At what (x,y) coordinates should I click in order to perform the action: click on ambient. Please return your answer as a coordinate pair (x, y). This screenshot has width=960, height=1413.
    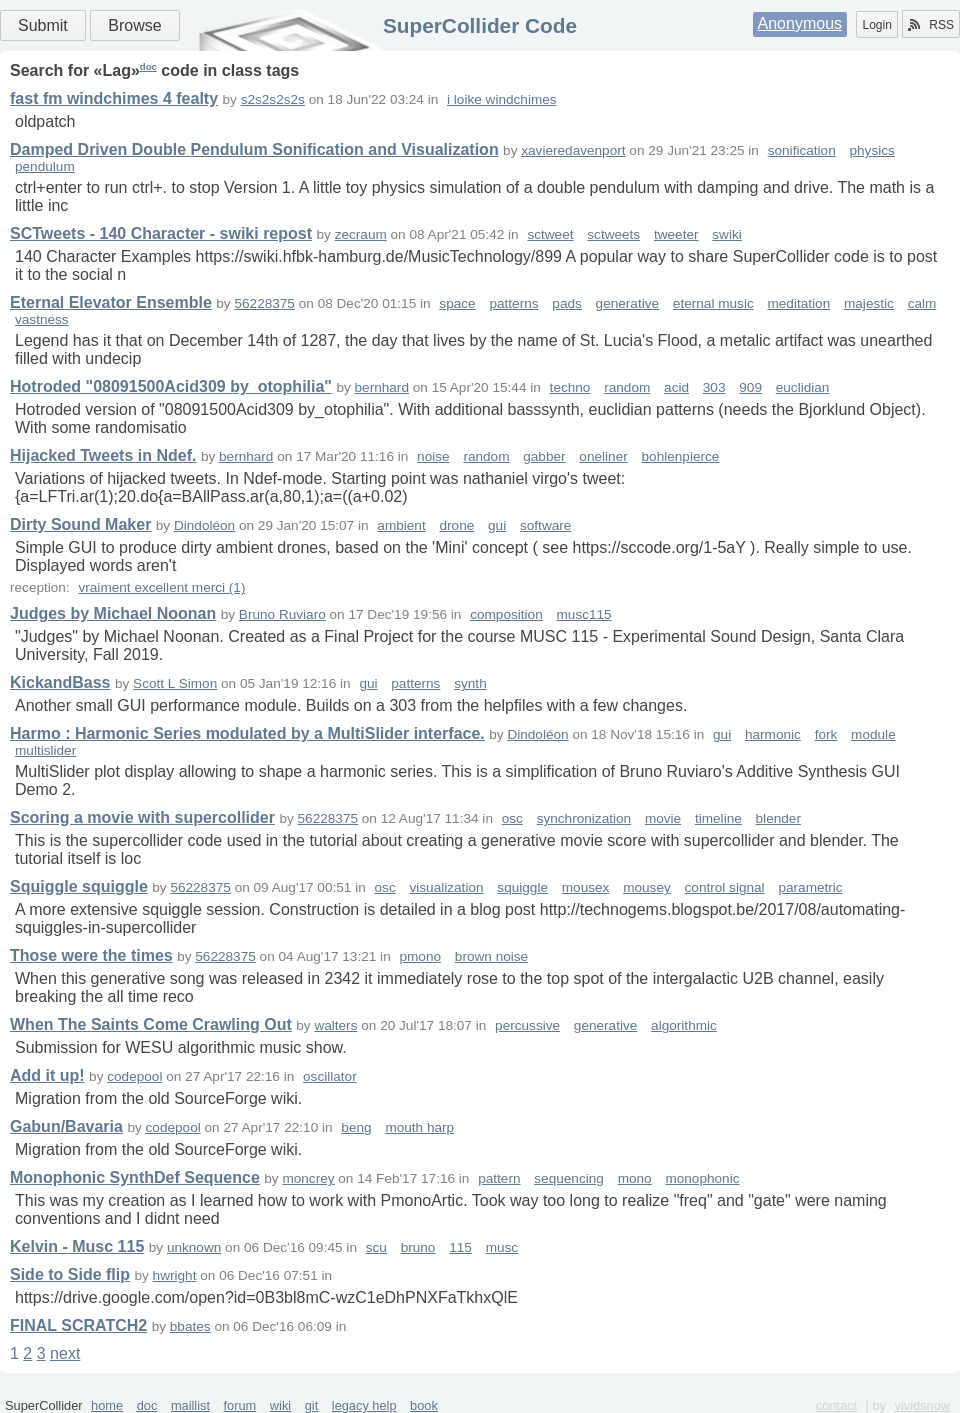
    Looking at the image, I should click on (401, 525).